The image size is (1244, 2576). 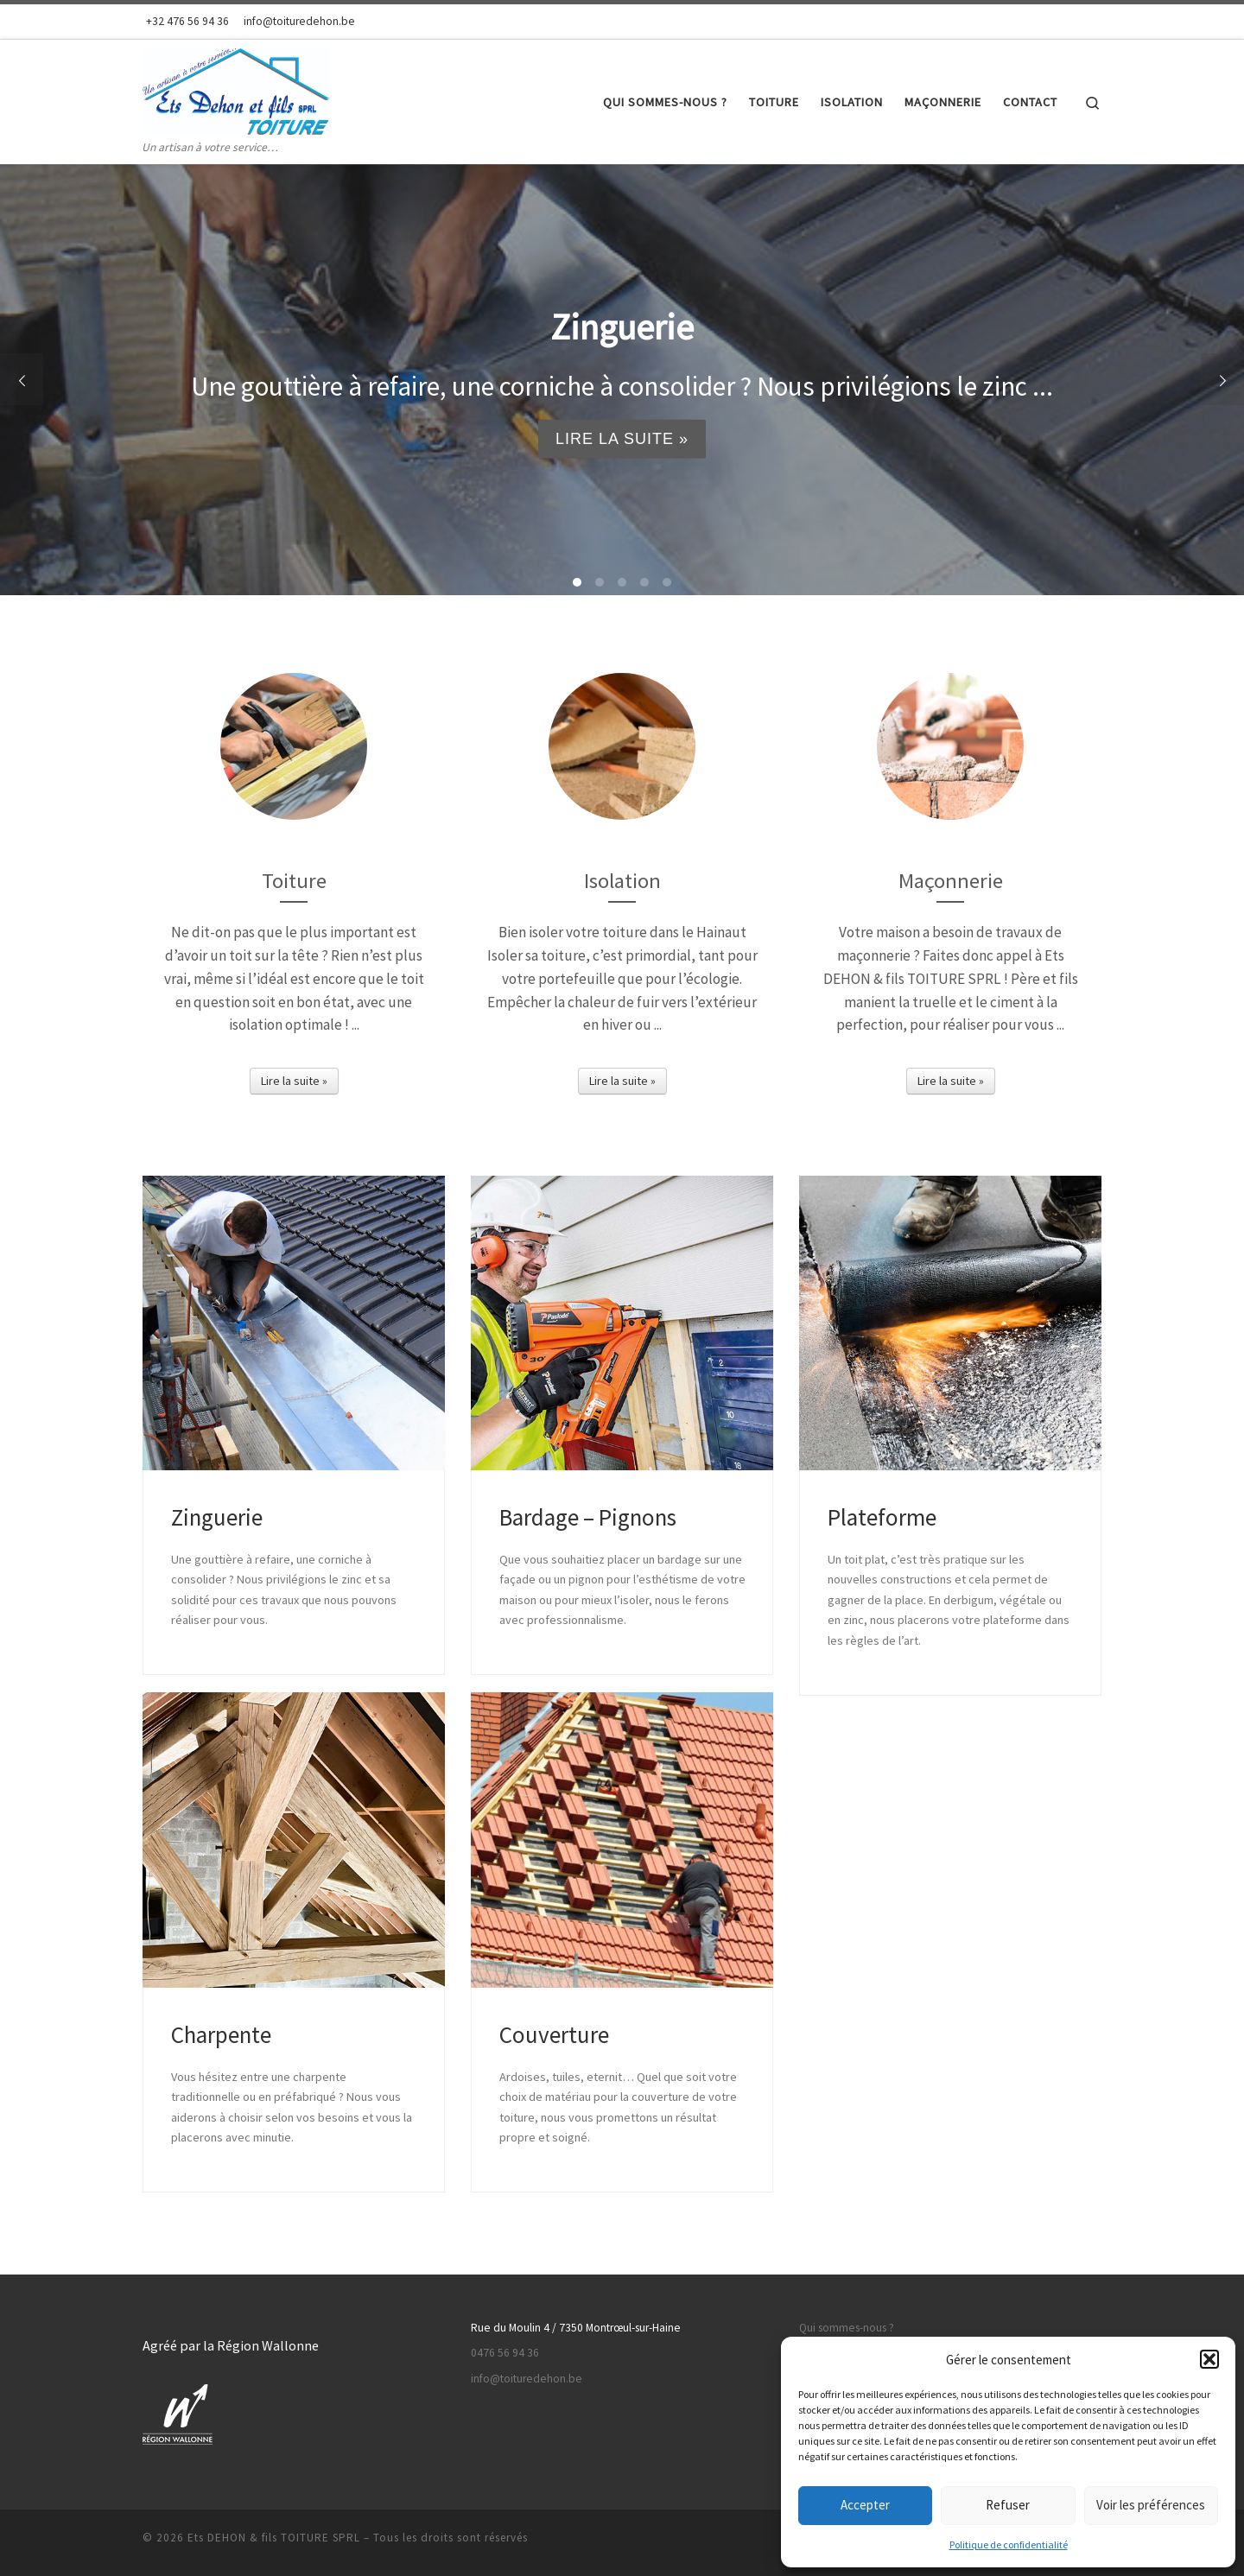 What do you see at coordinates (1150, 2505) in the screenshot?
I see `Voir les préférences` at bounding box center [1150, 2505].